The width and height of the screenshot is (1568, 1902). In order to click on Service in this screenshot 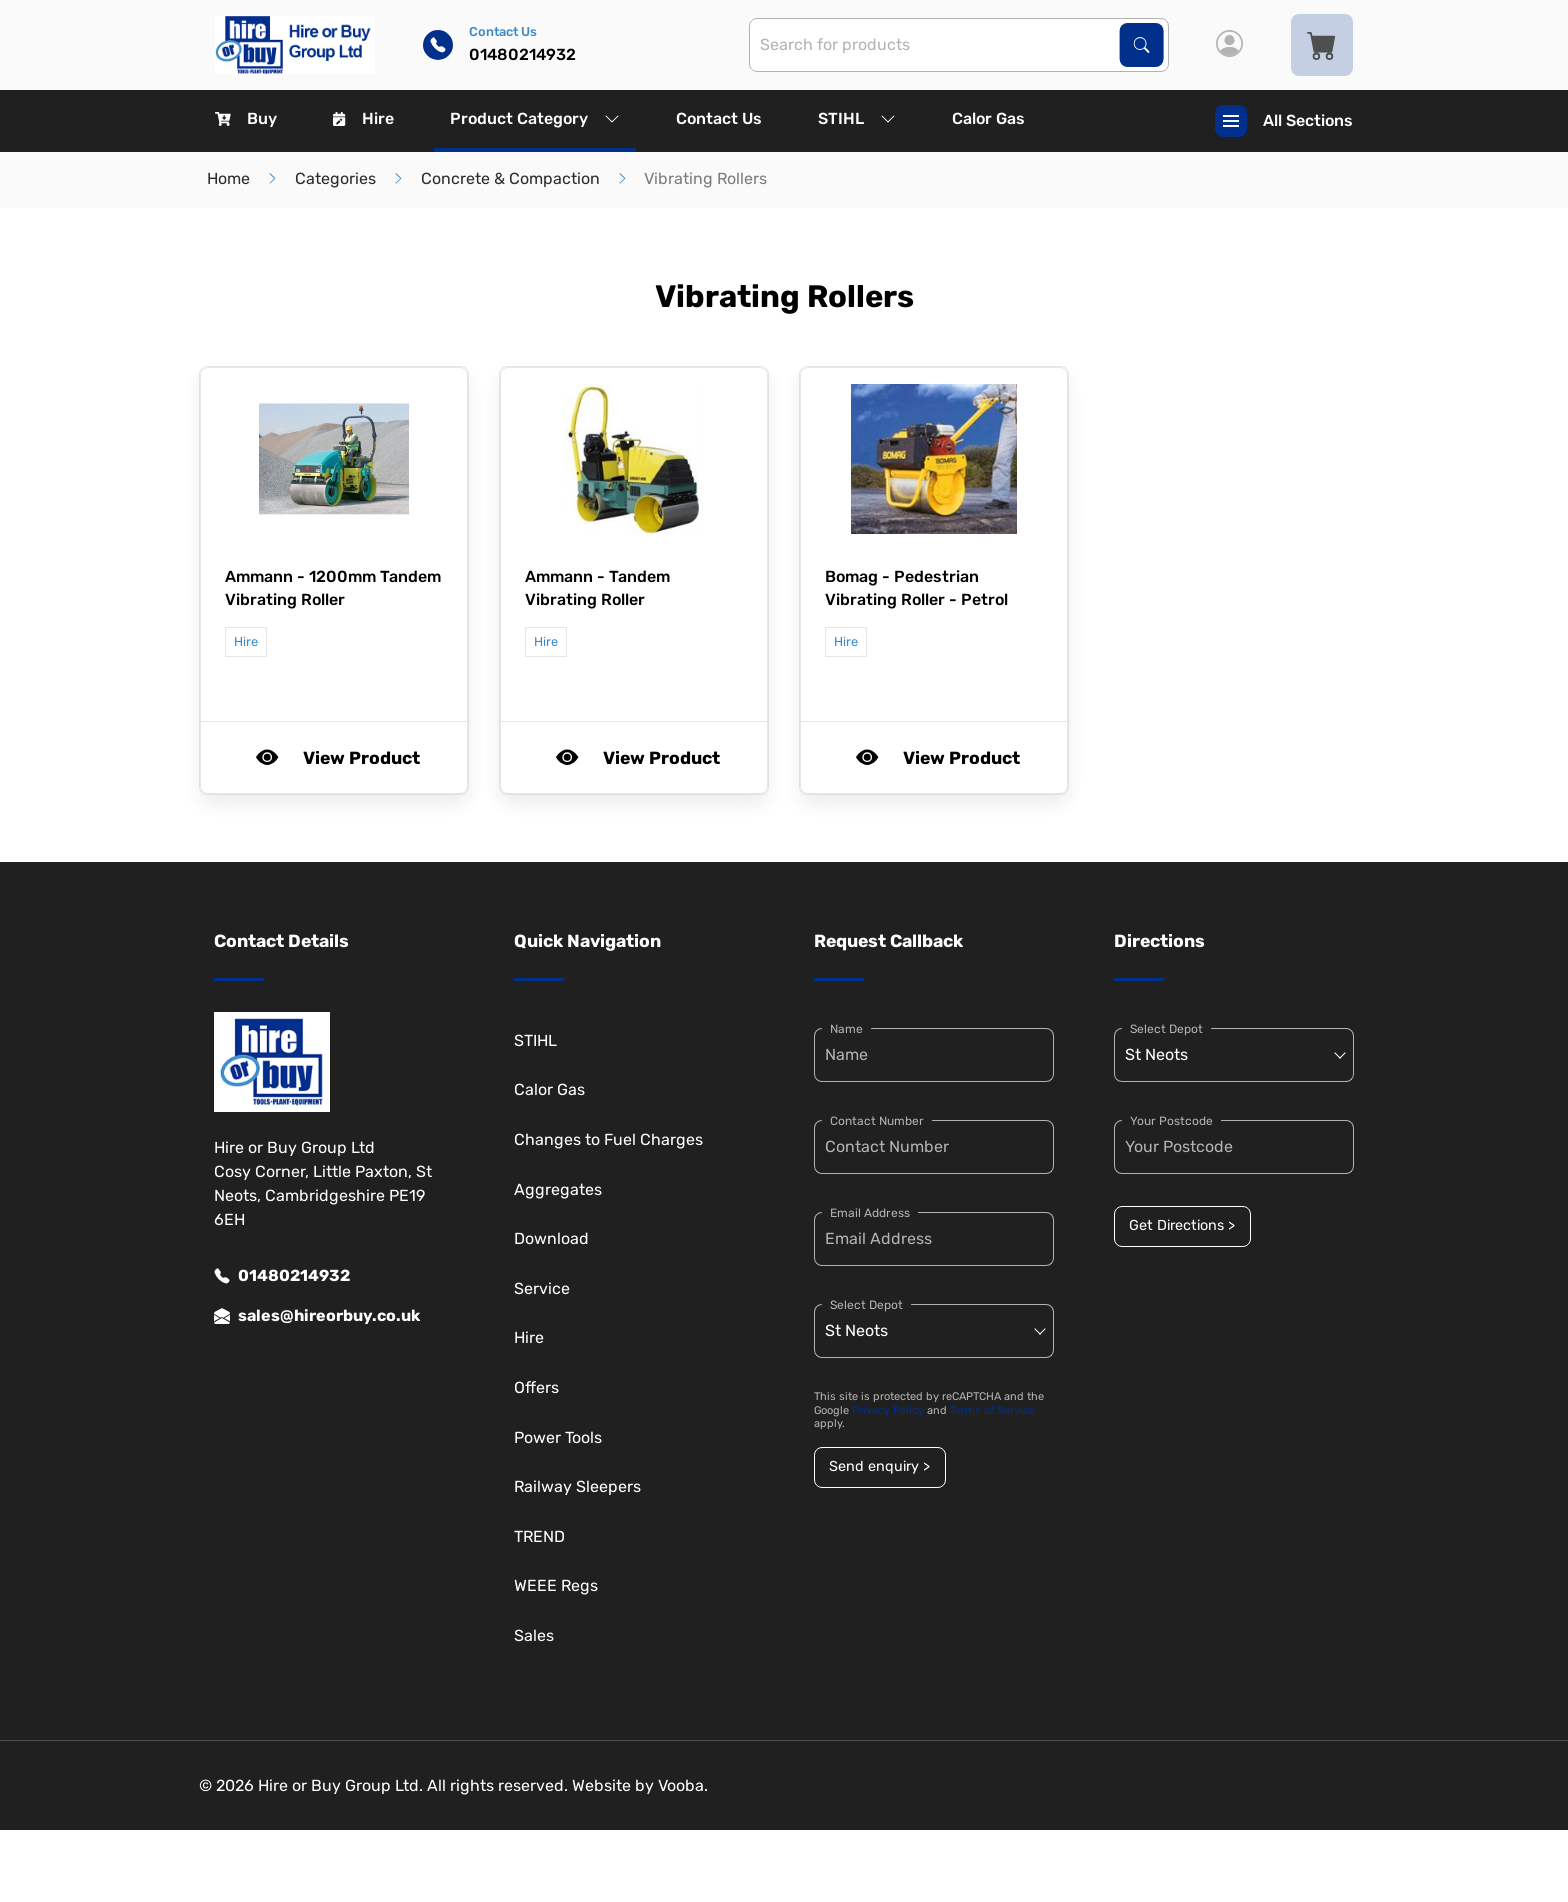, I will do `click(542, 1288)`.